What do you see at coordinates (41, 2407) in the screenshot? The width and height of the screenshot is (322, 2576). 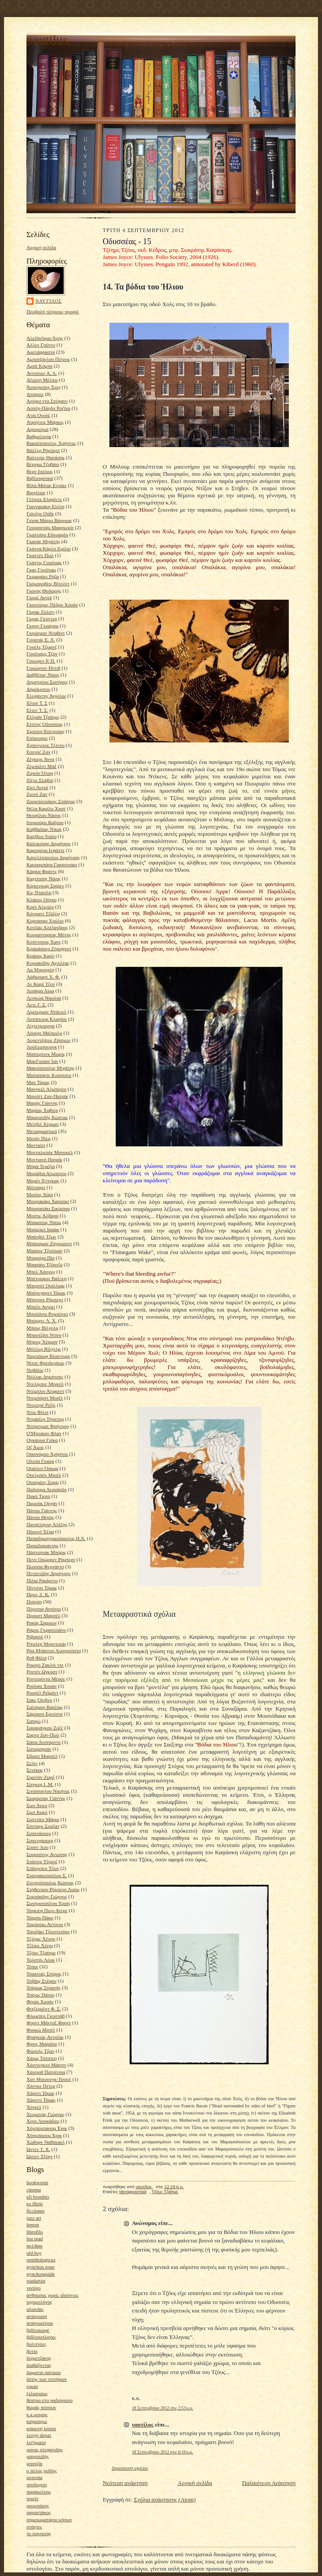 I see `θωμάς πύνσων` at bounding box center [41, 2407].